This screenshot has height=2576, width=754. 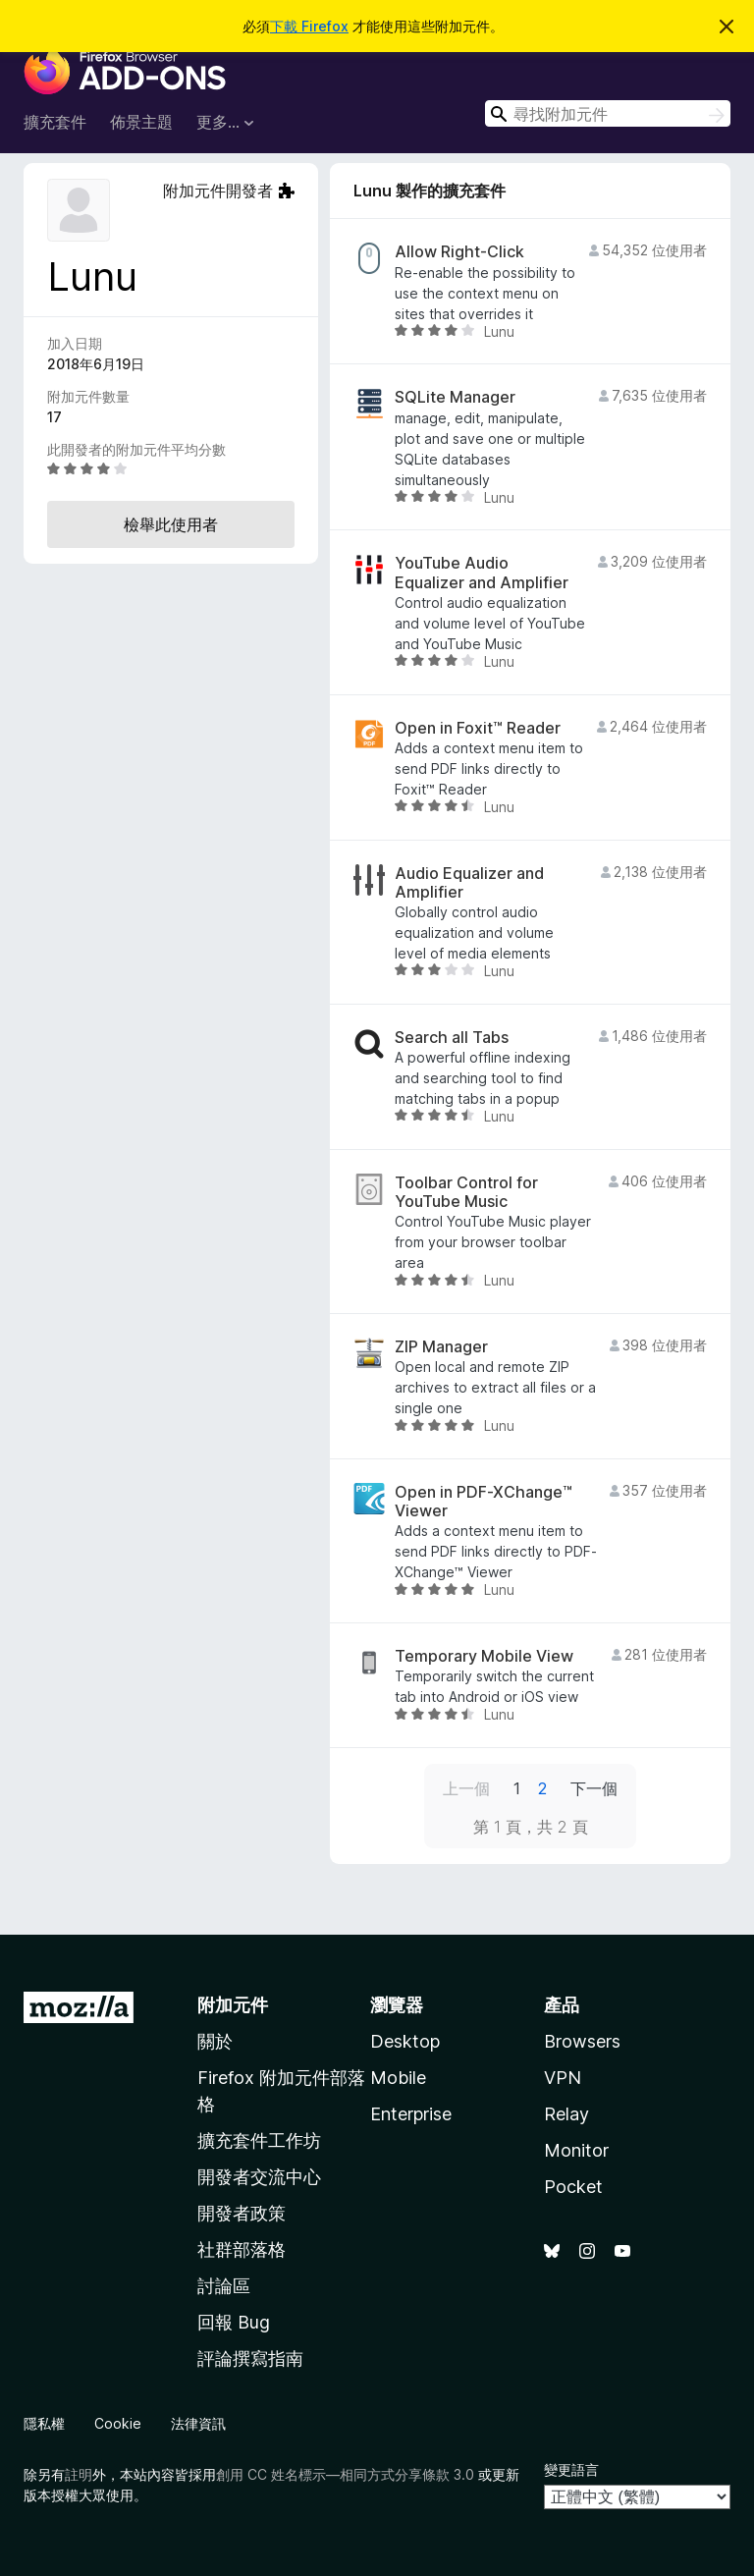 I want to click on 檢舉此使用者, so click(x=171, y=524).